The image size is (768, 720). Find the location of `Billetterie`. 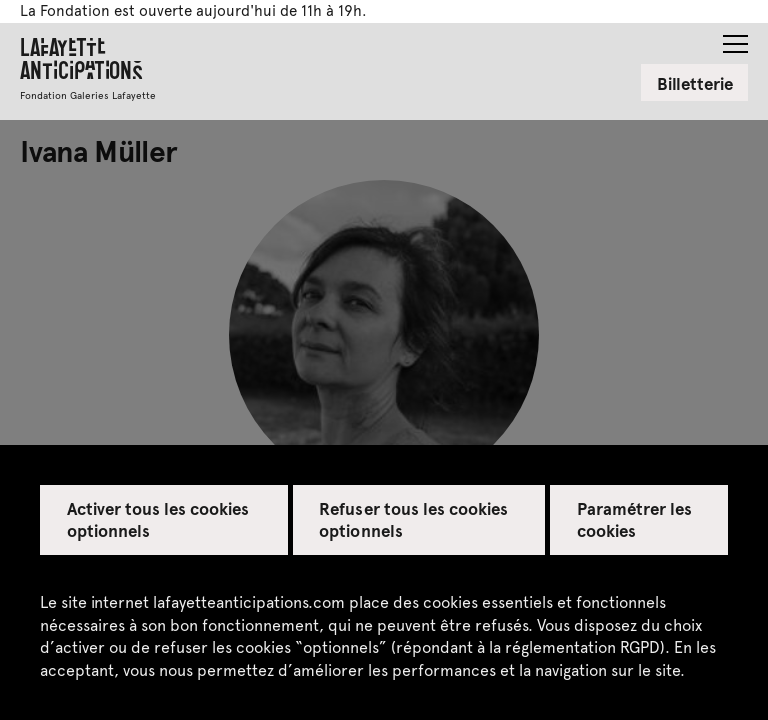

Billetterie is located at coordinates (695, 83).